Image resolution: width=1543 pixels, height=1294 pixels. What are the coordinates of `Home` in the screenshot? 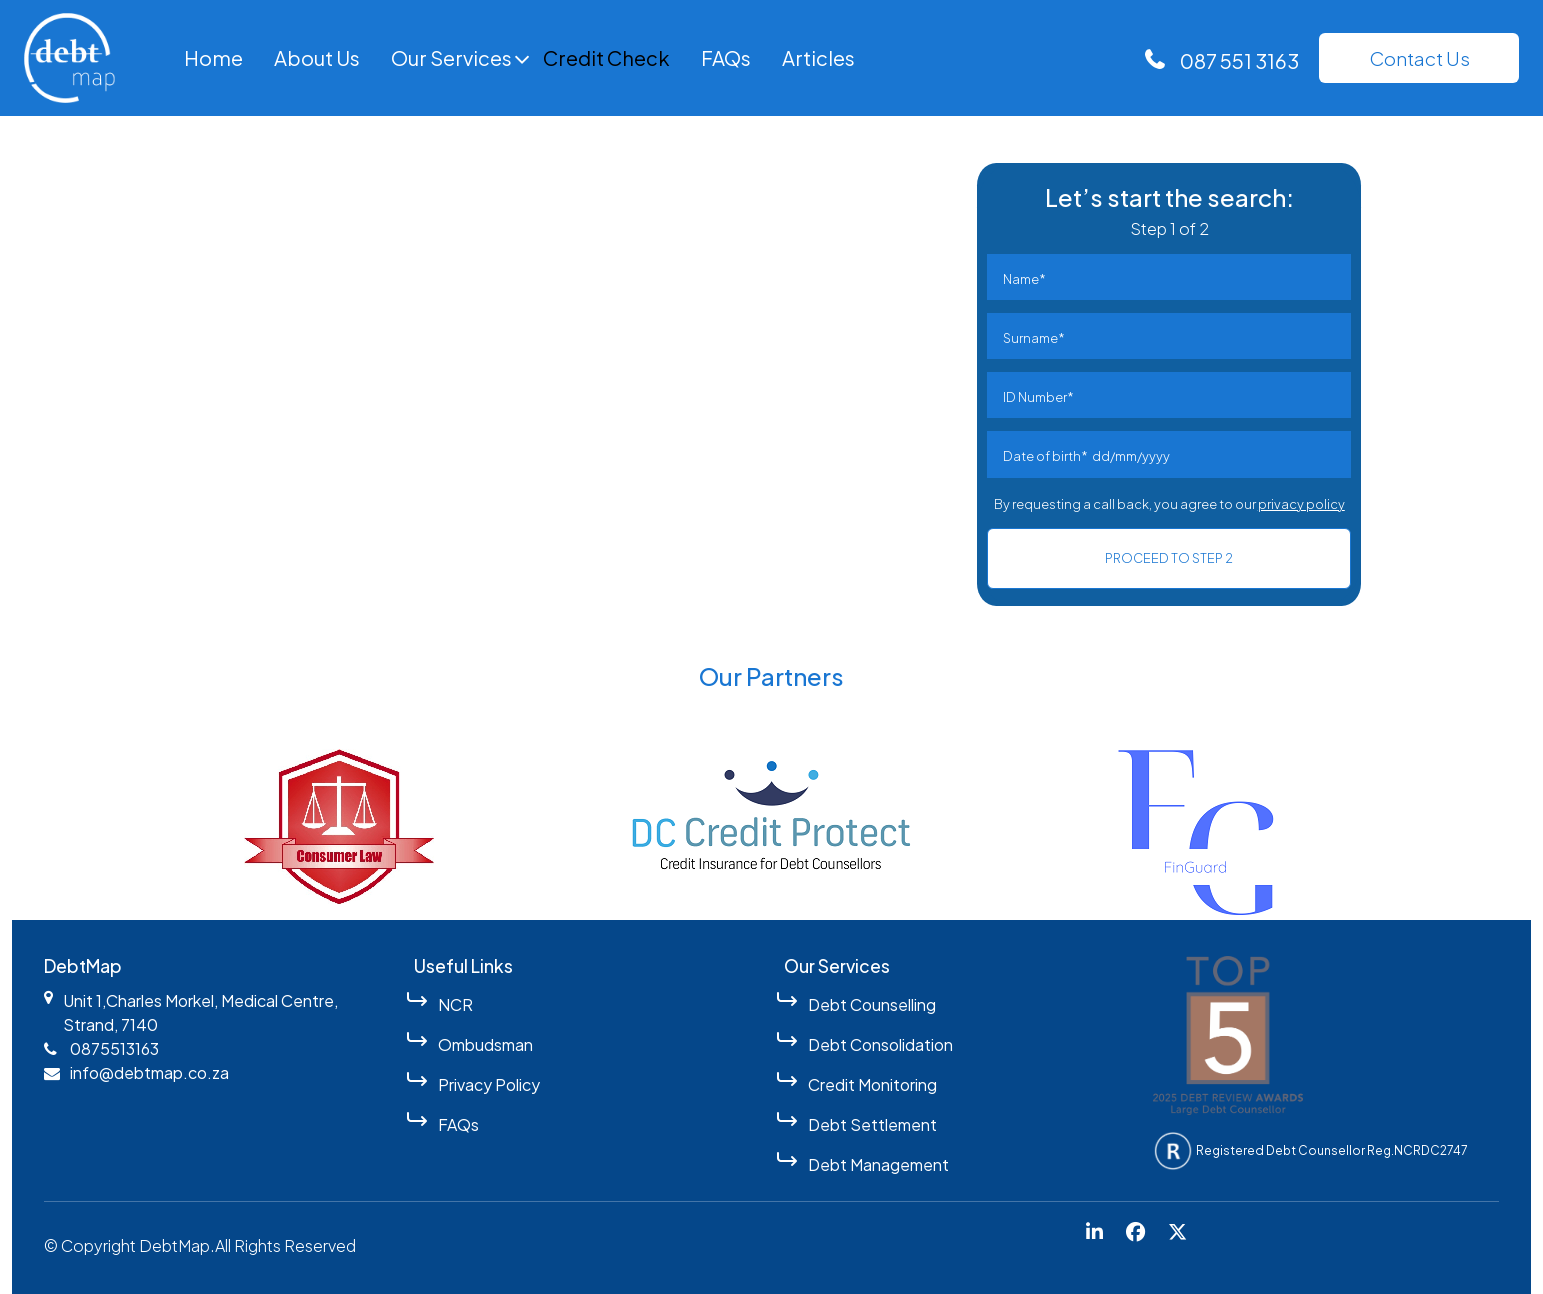 It's located at (213, 57).